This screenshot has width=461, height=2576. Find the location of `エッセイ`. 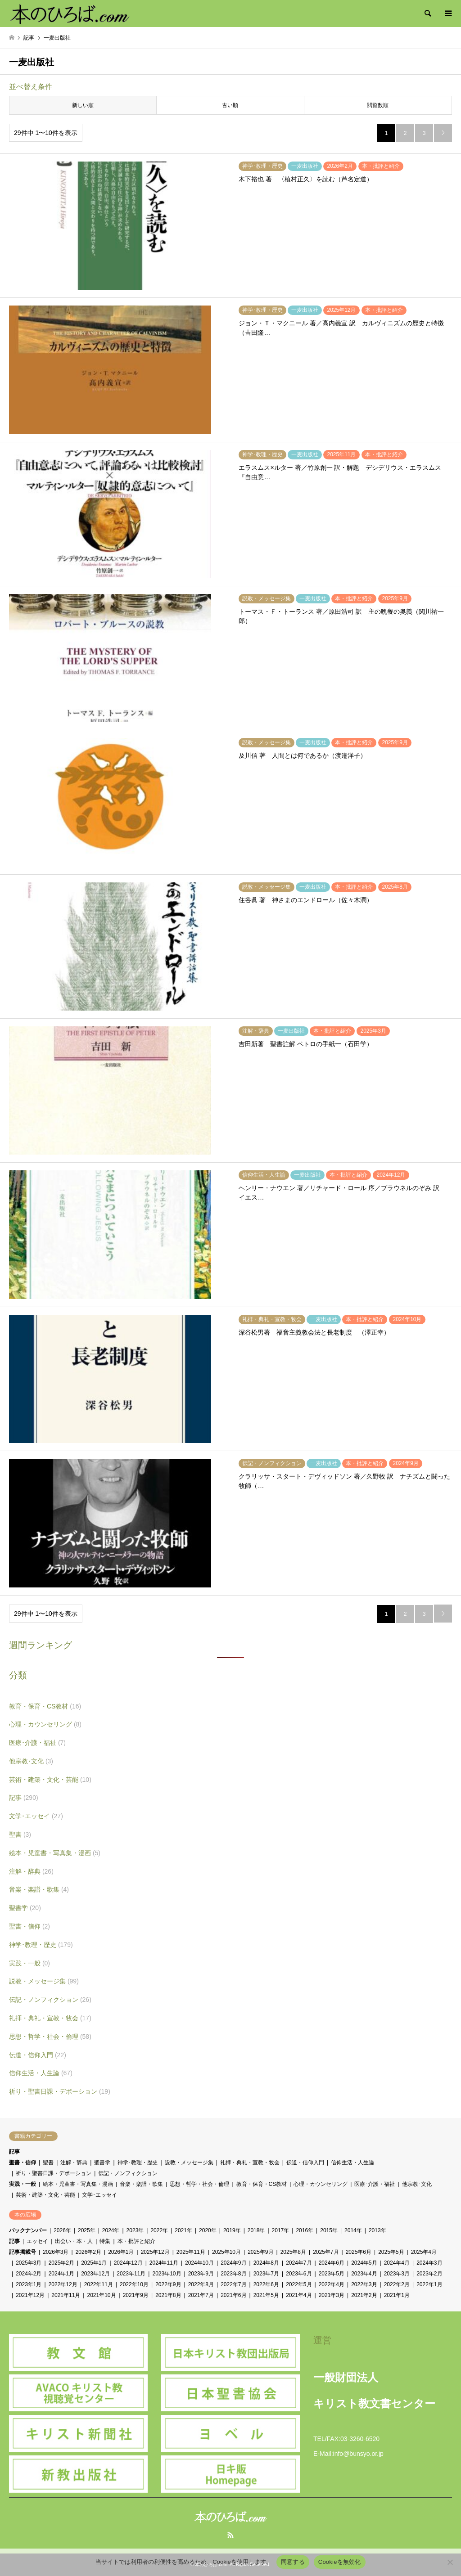

エッセイ is located at coordinates (37, 2241).